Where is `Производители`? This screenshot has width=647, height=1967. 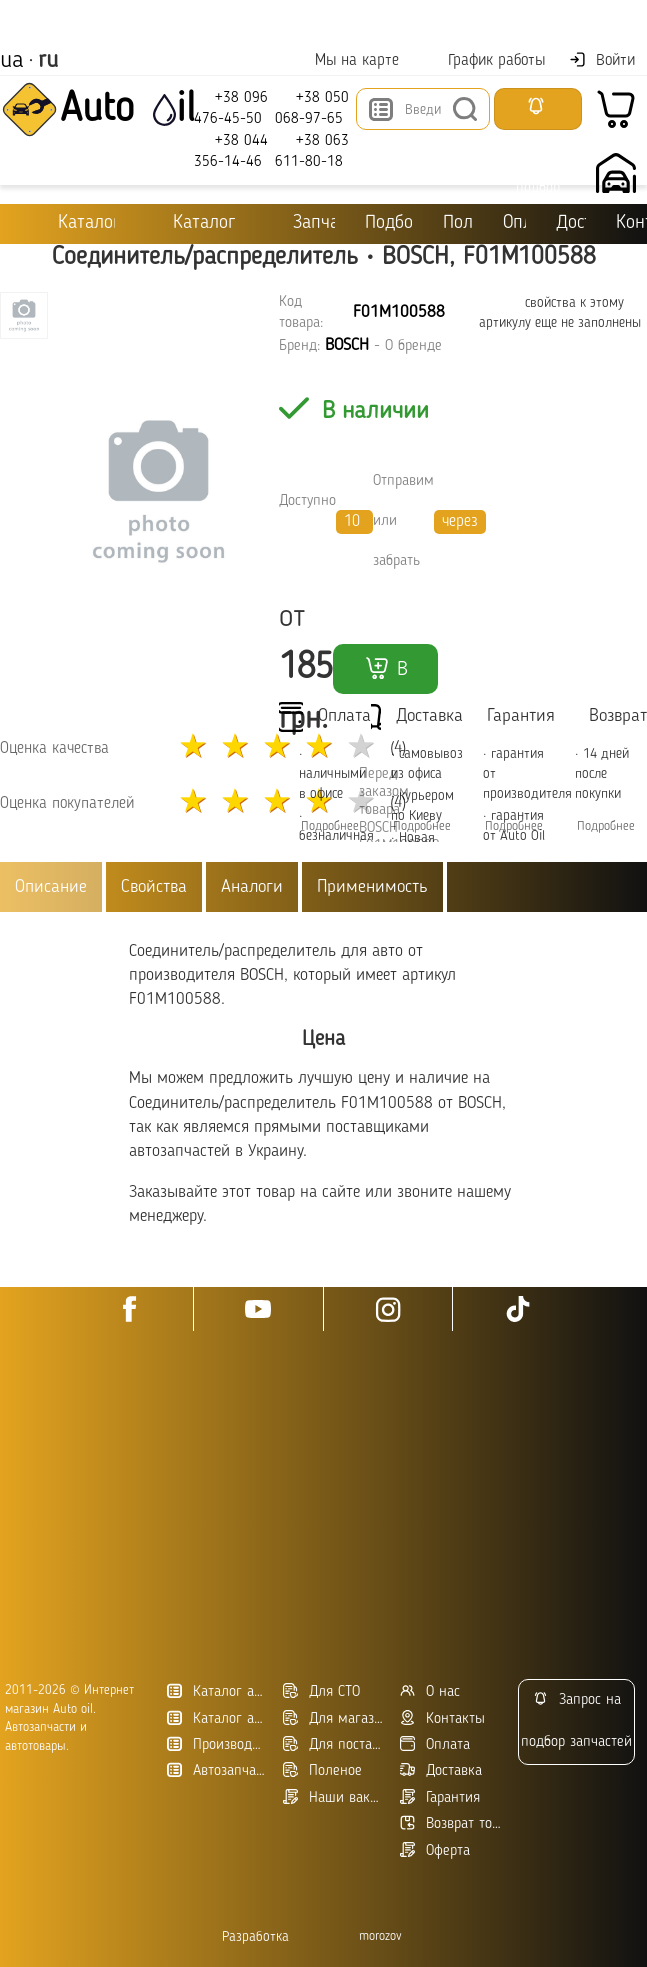 Производители is located at coordinates (217, 1744).